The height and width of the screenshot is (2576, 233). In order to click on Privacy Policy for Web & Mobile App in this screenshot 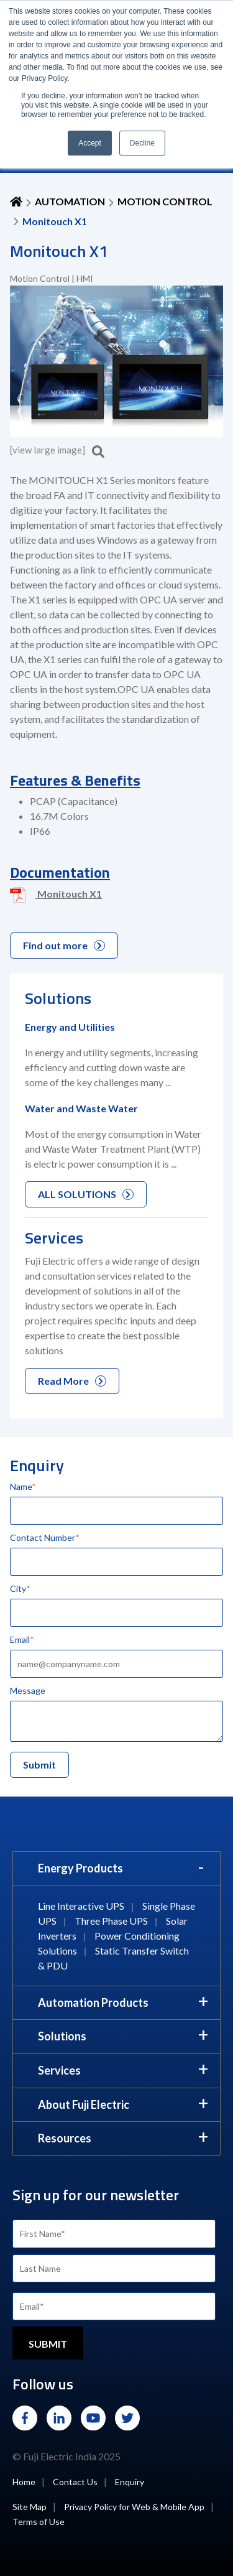, I will do `click(134, 2506)`.